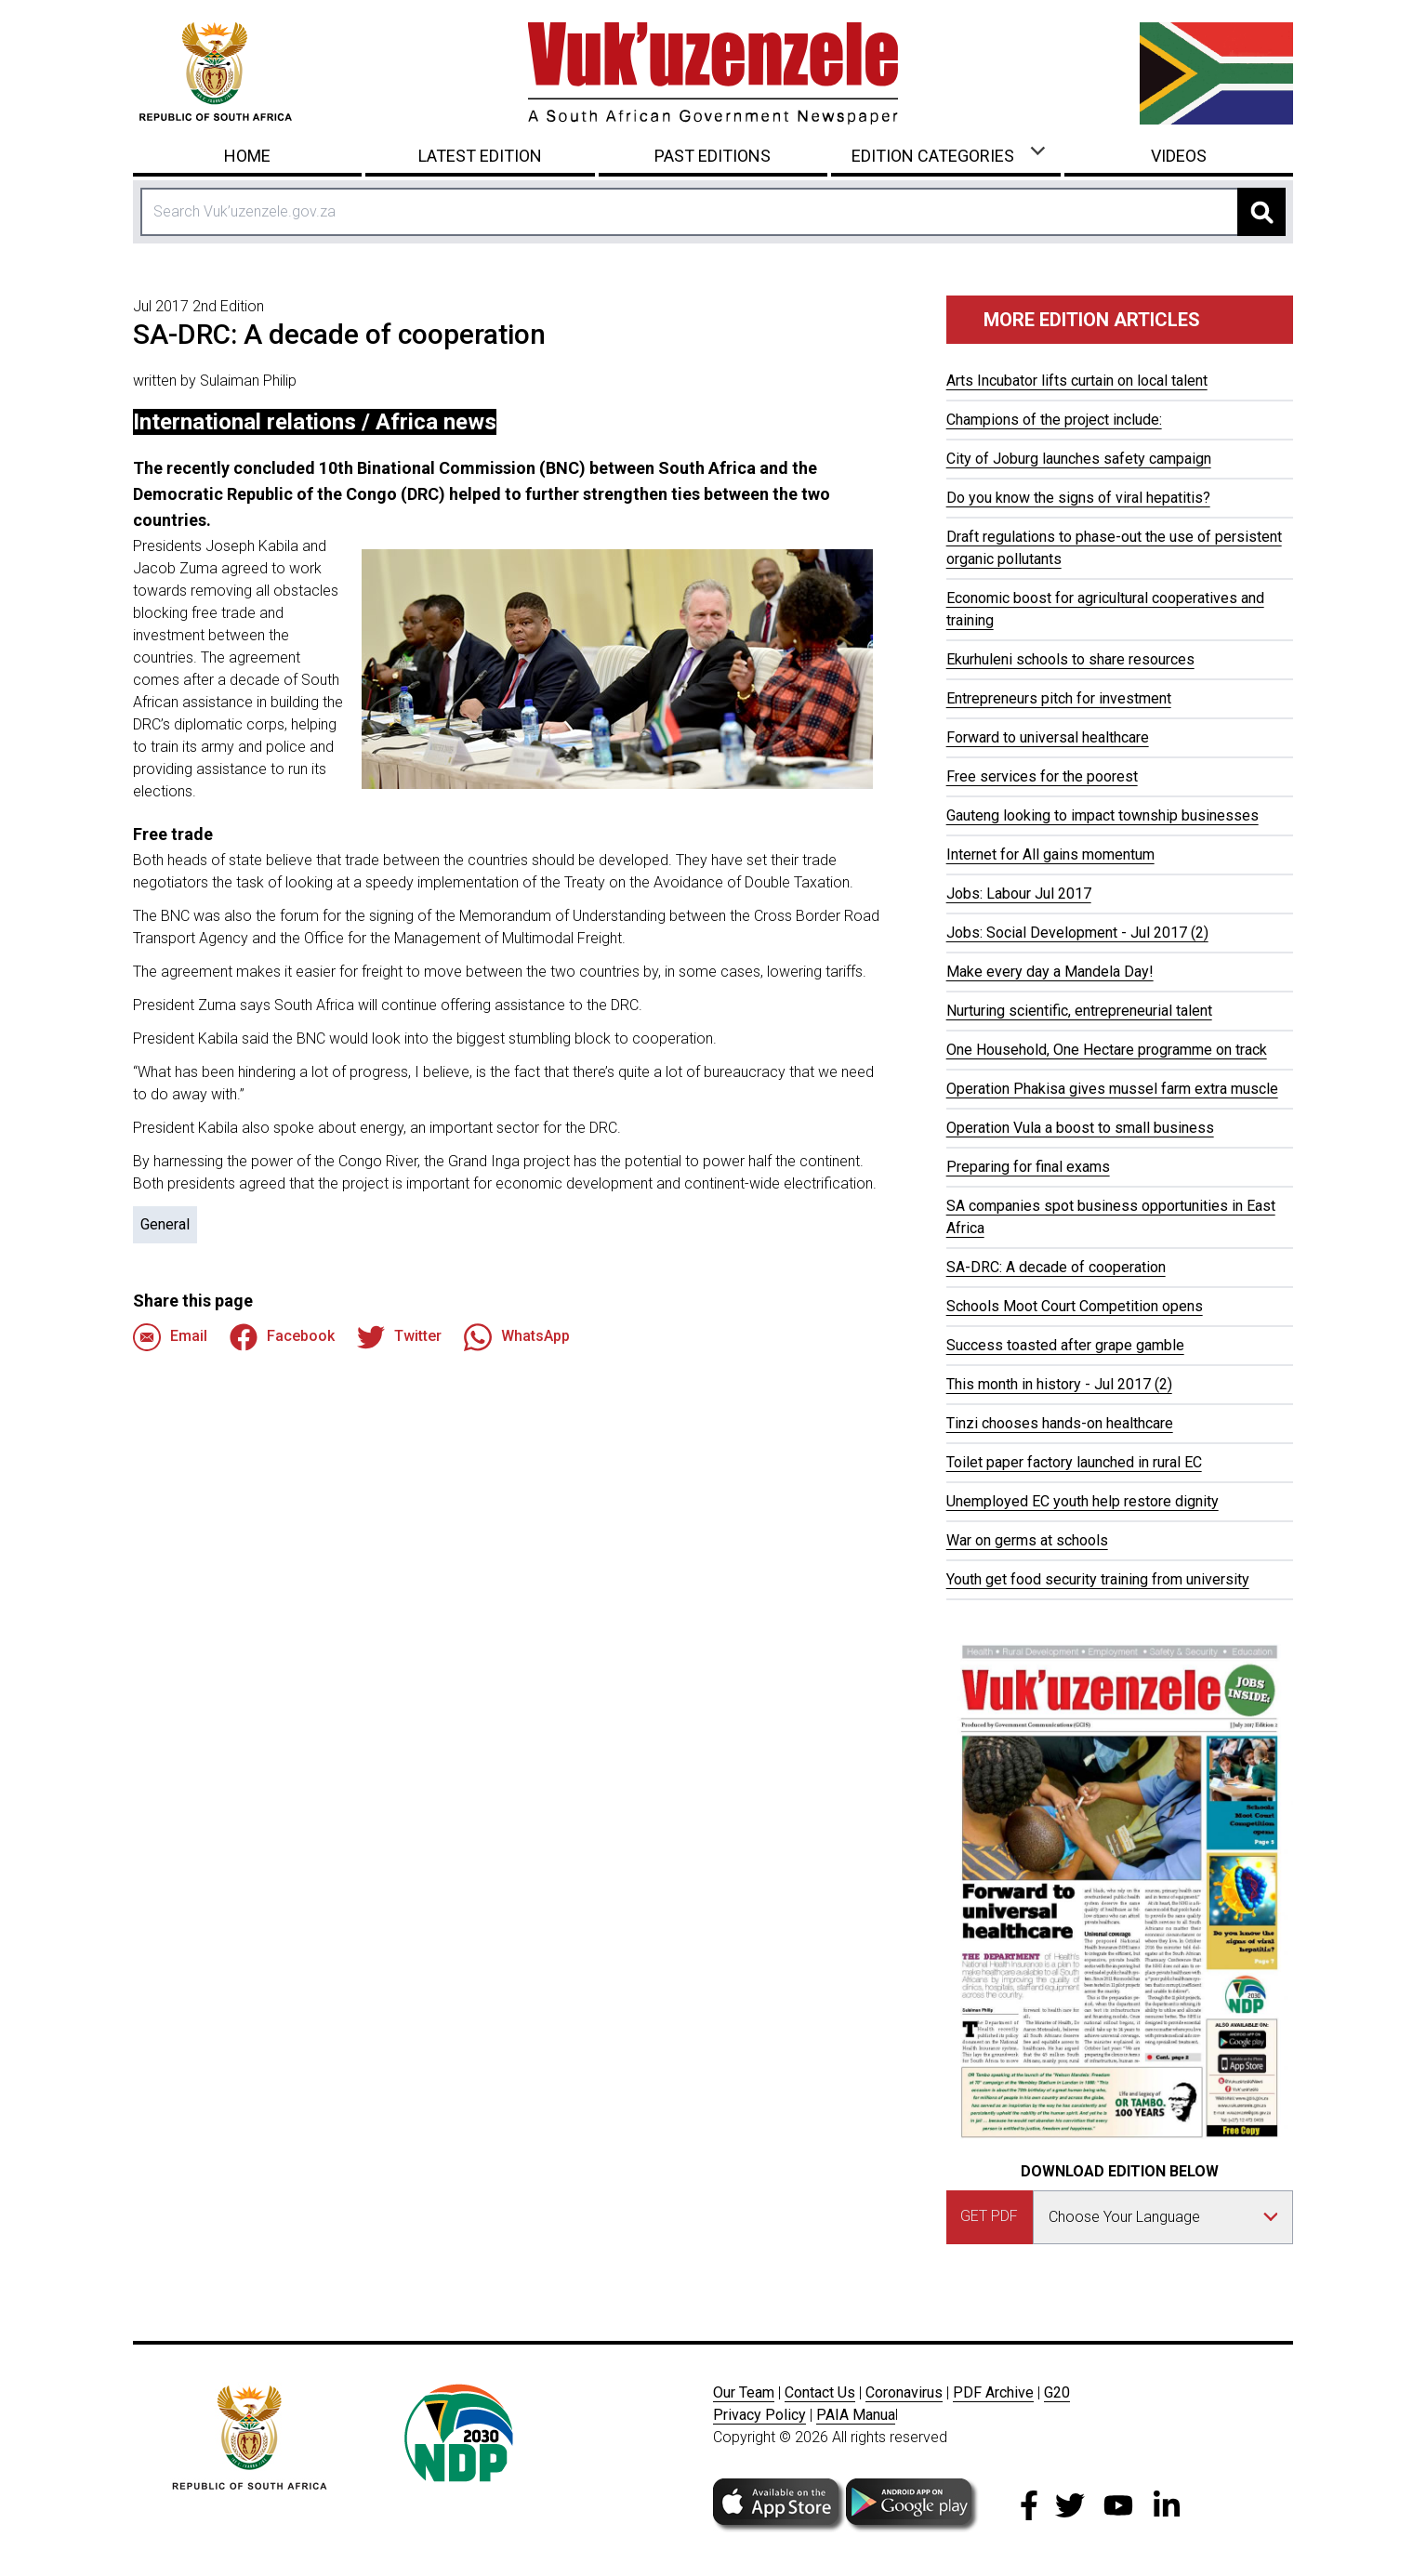 This screenshot has width=1426, height=2576. I want to click on Free services for the poorest, so click(1042, 776).